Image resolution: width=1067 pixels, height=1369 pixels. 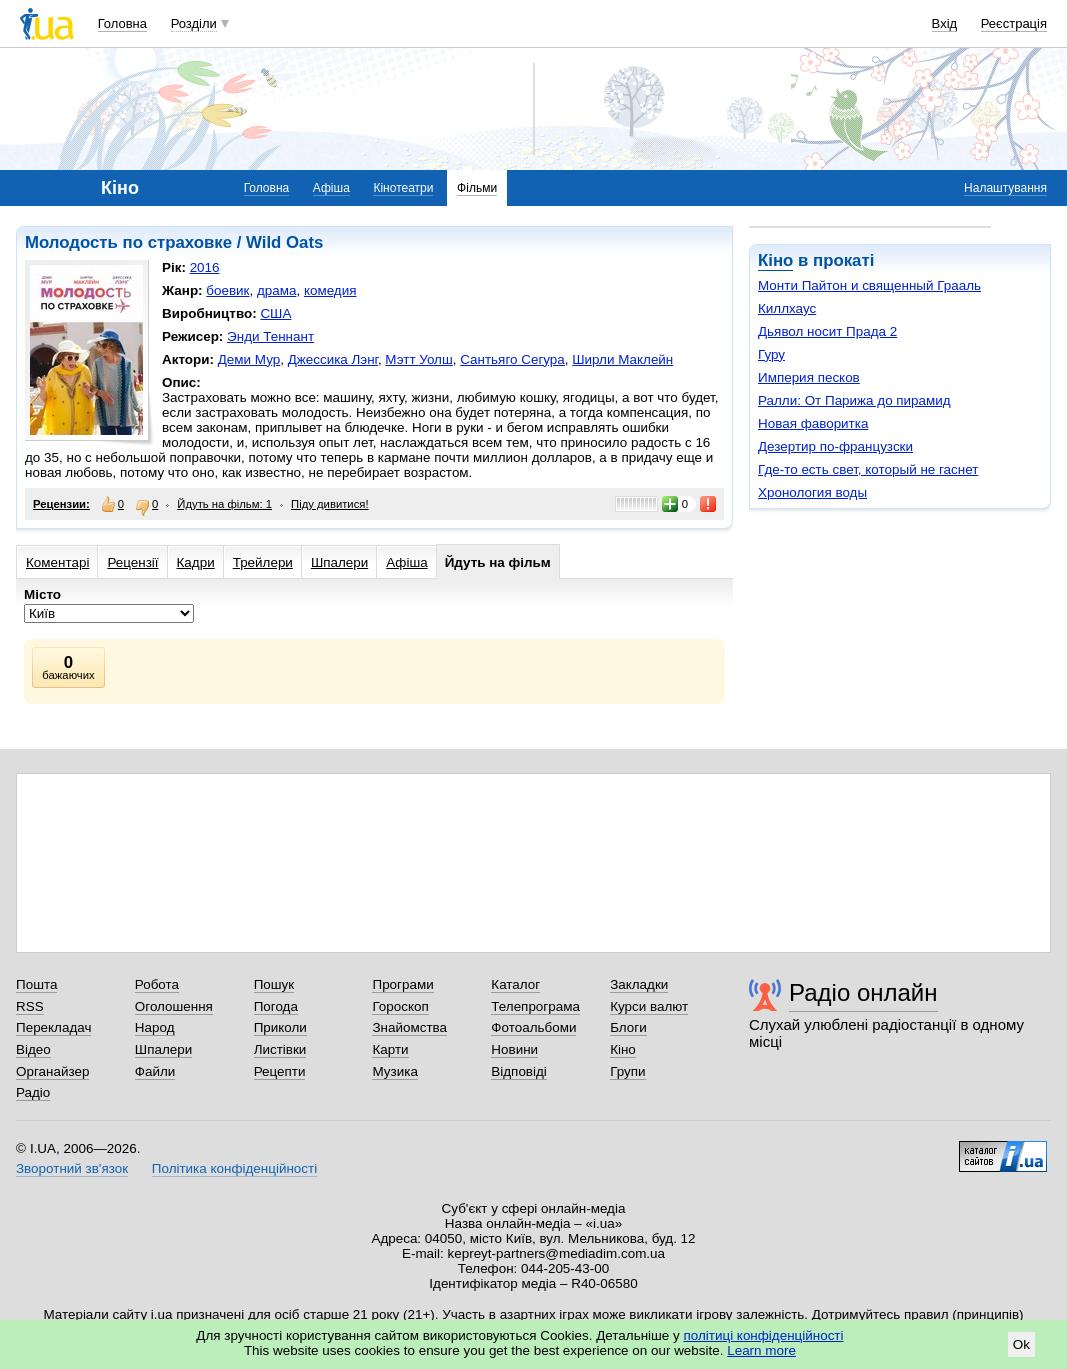 What do you see at coordinates (512, 359) in the screenshot?
I see `Сантьяго Сегура` at bounding box center [512, 359].